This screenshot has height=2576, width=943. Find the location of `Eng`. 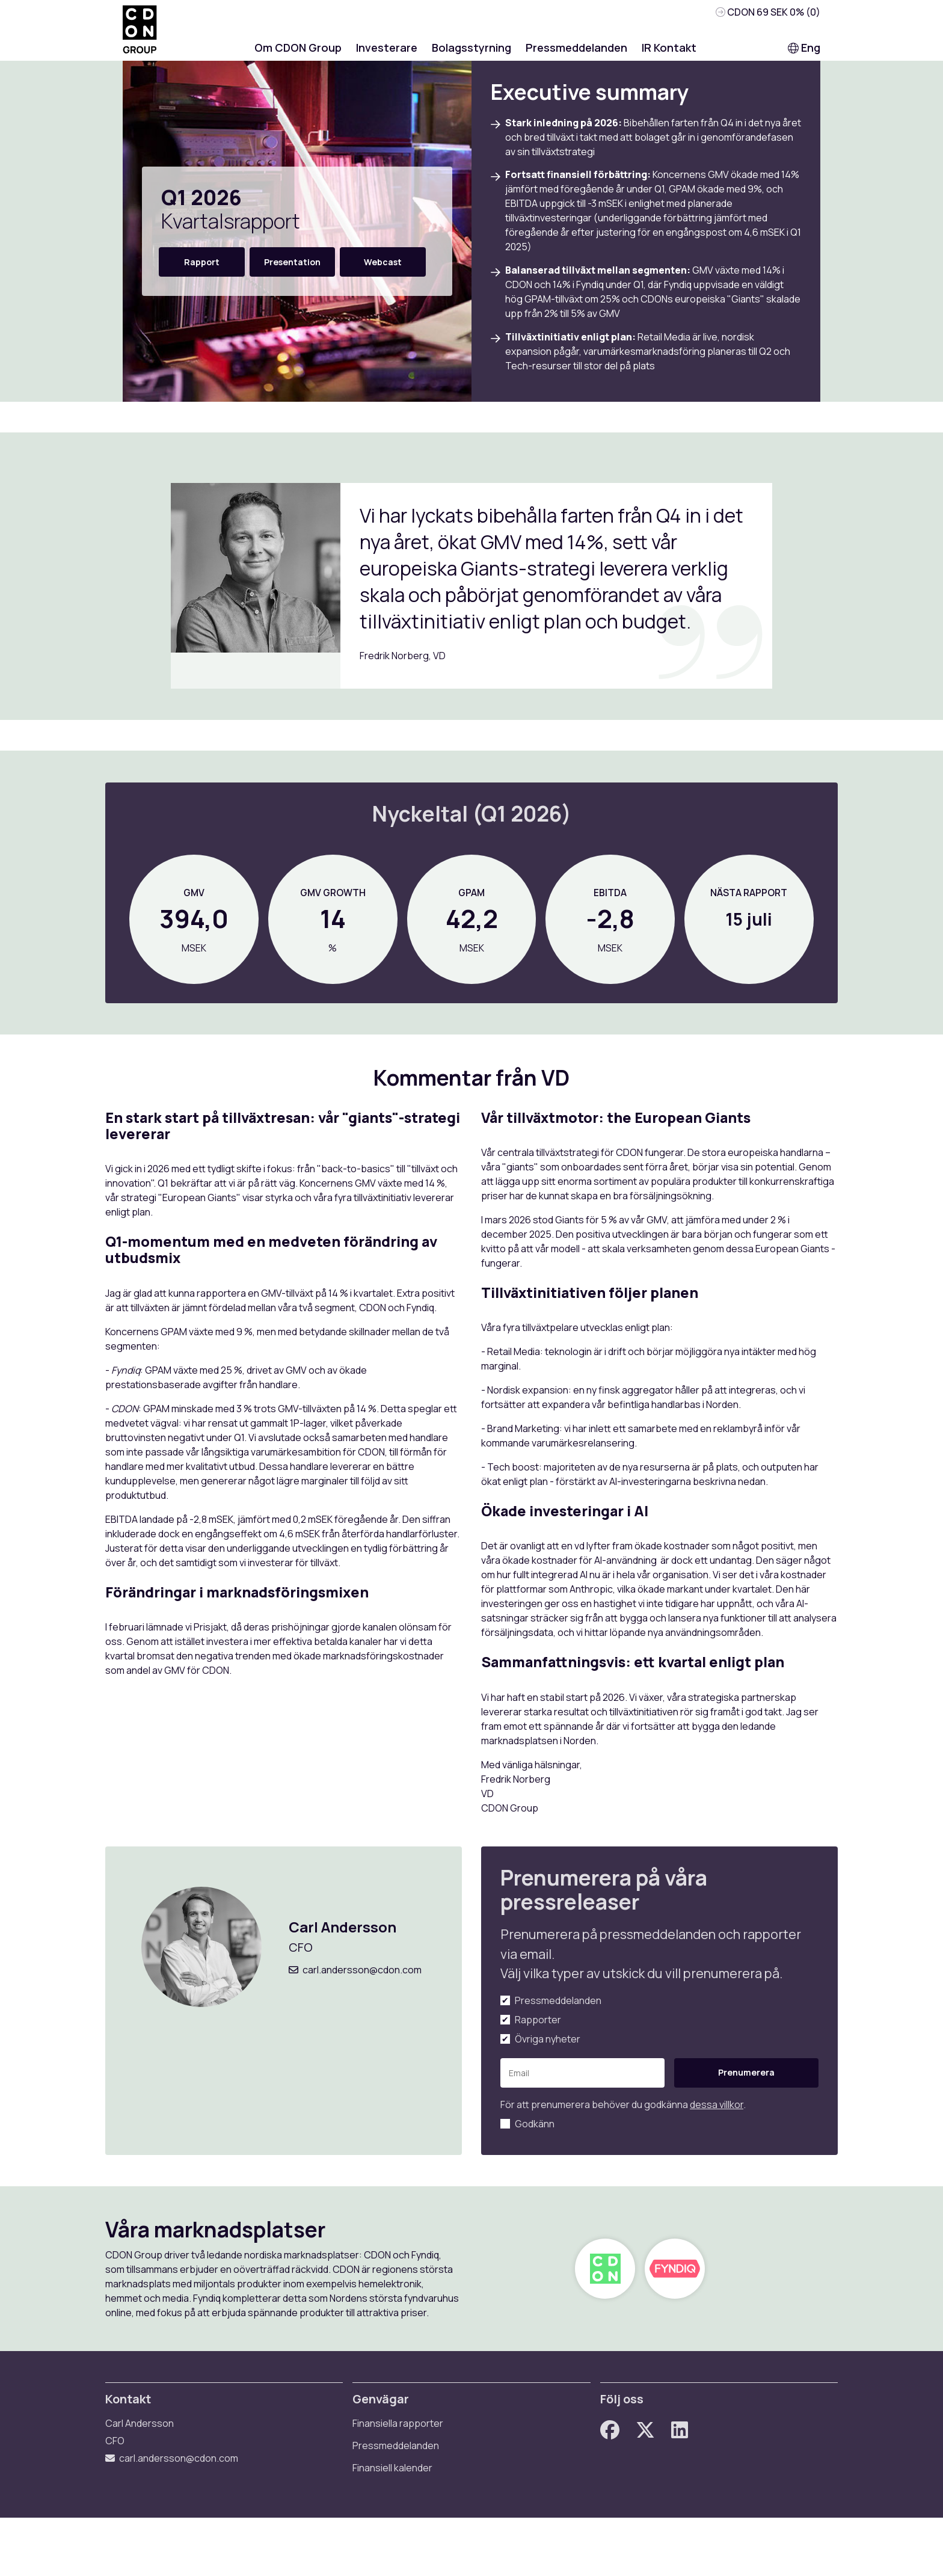

Eng is located at coordinates (804, 54).